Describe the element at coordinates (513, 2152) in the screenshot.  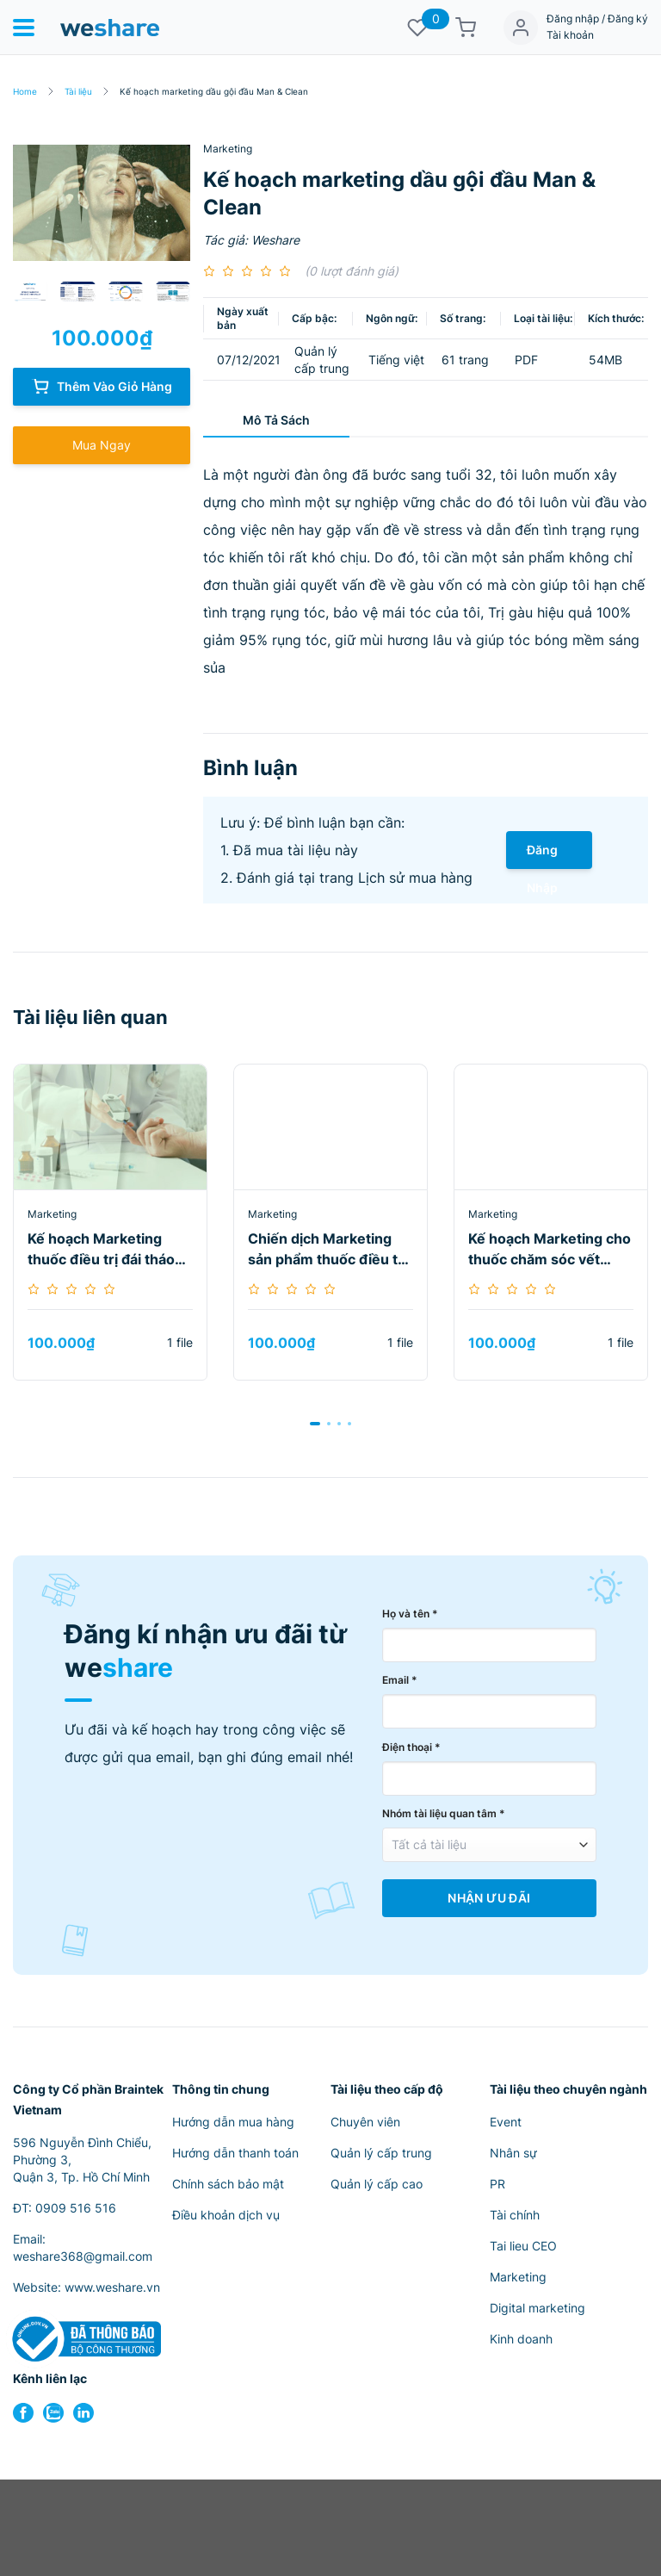
I see `Nhân sự` at that location.